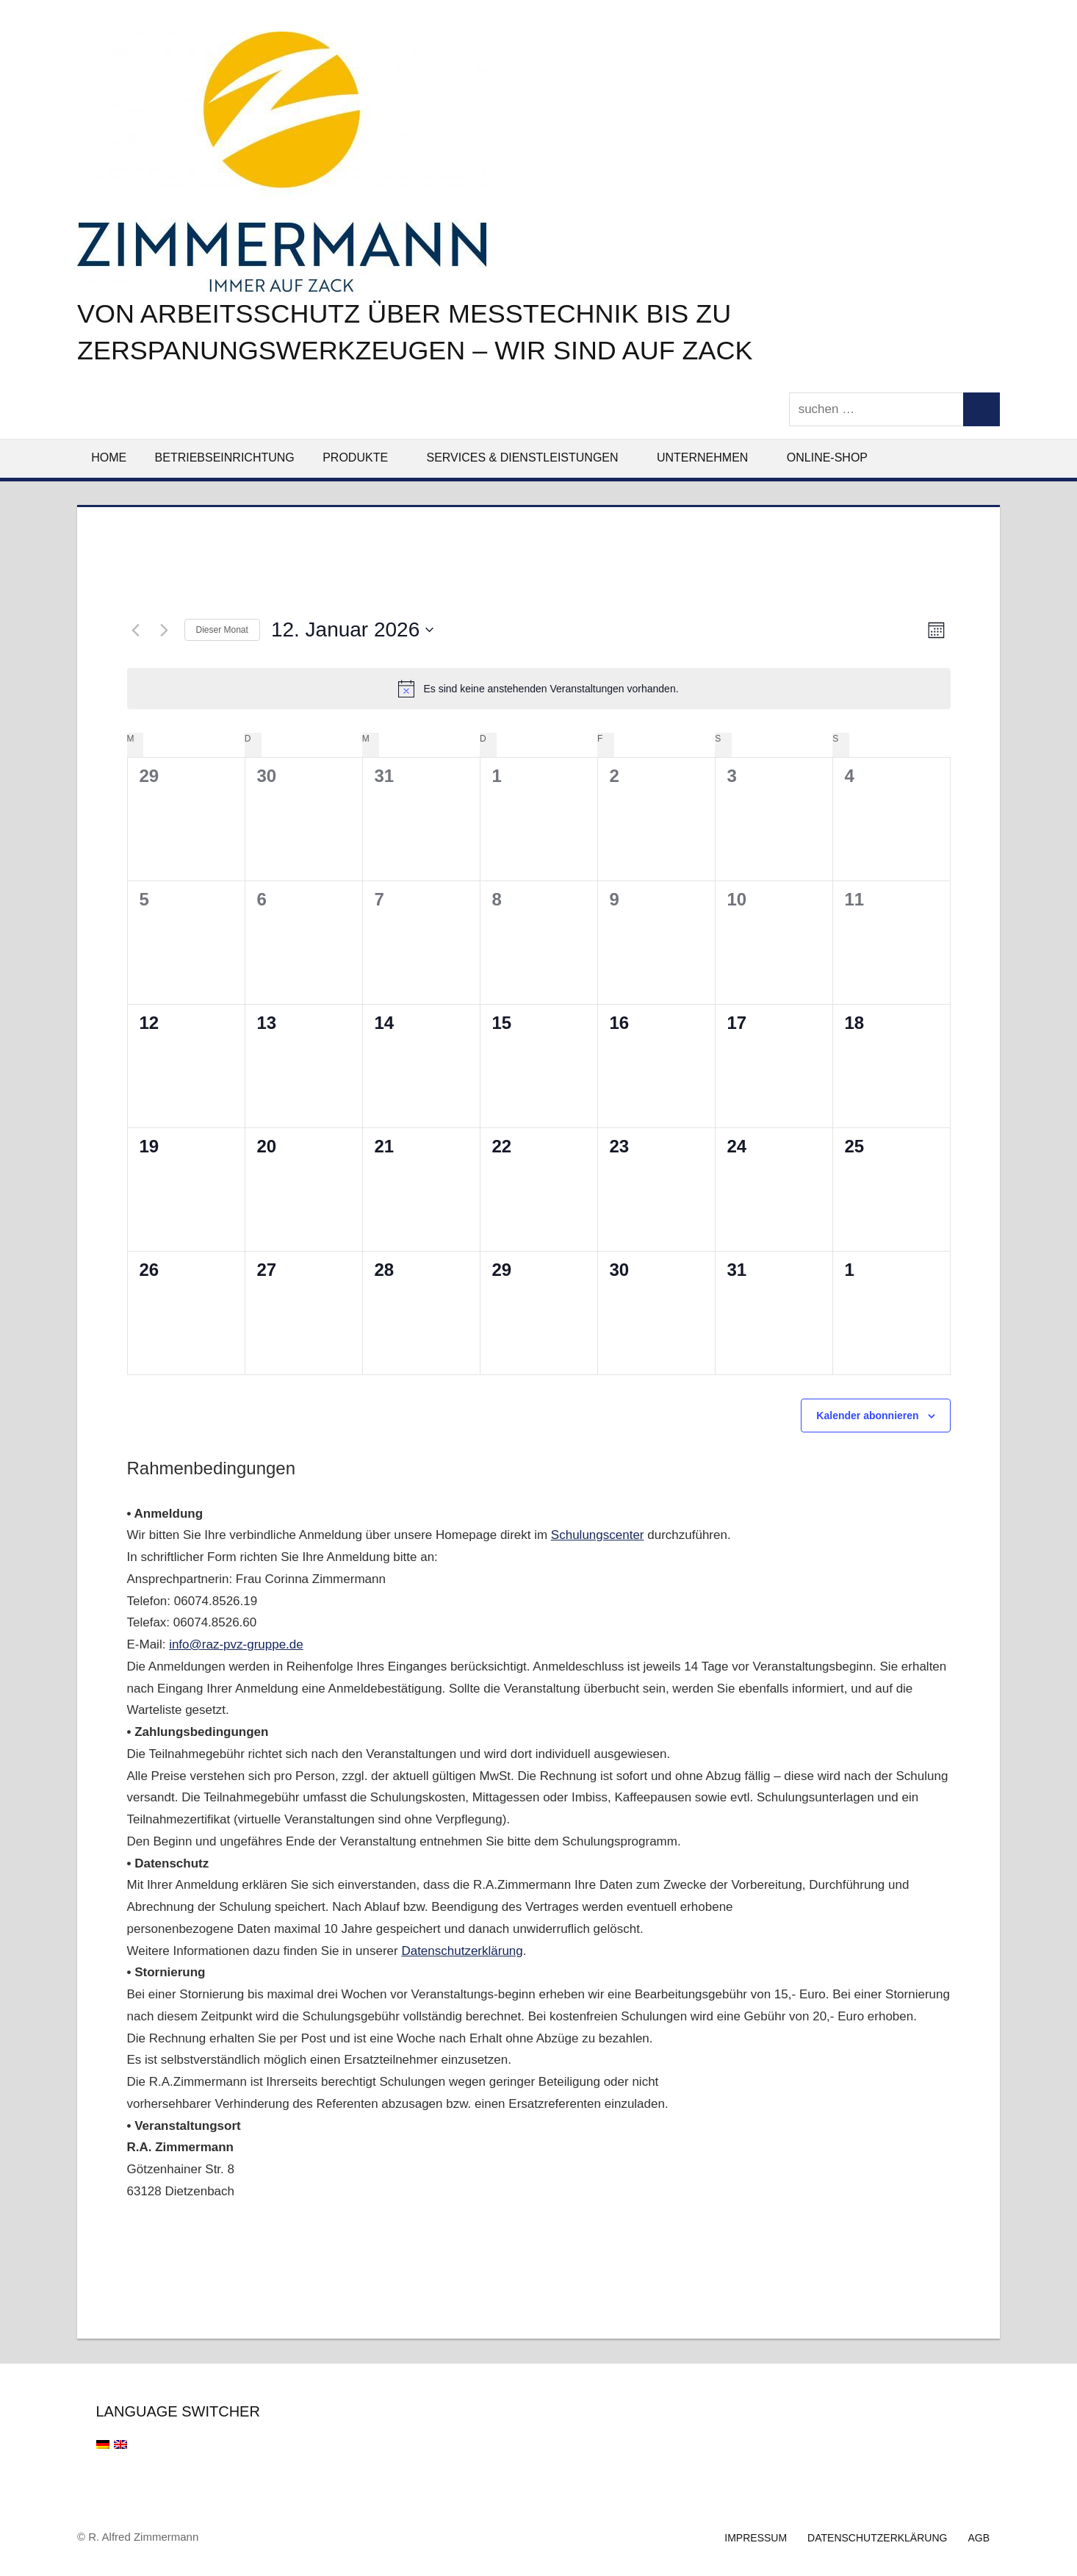 This screenshot has height=2576, width=1077. Describe the element at coordinates (222, 630) in the screenshot. I see `Dieser Monat` at that location.